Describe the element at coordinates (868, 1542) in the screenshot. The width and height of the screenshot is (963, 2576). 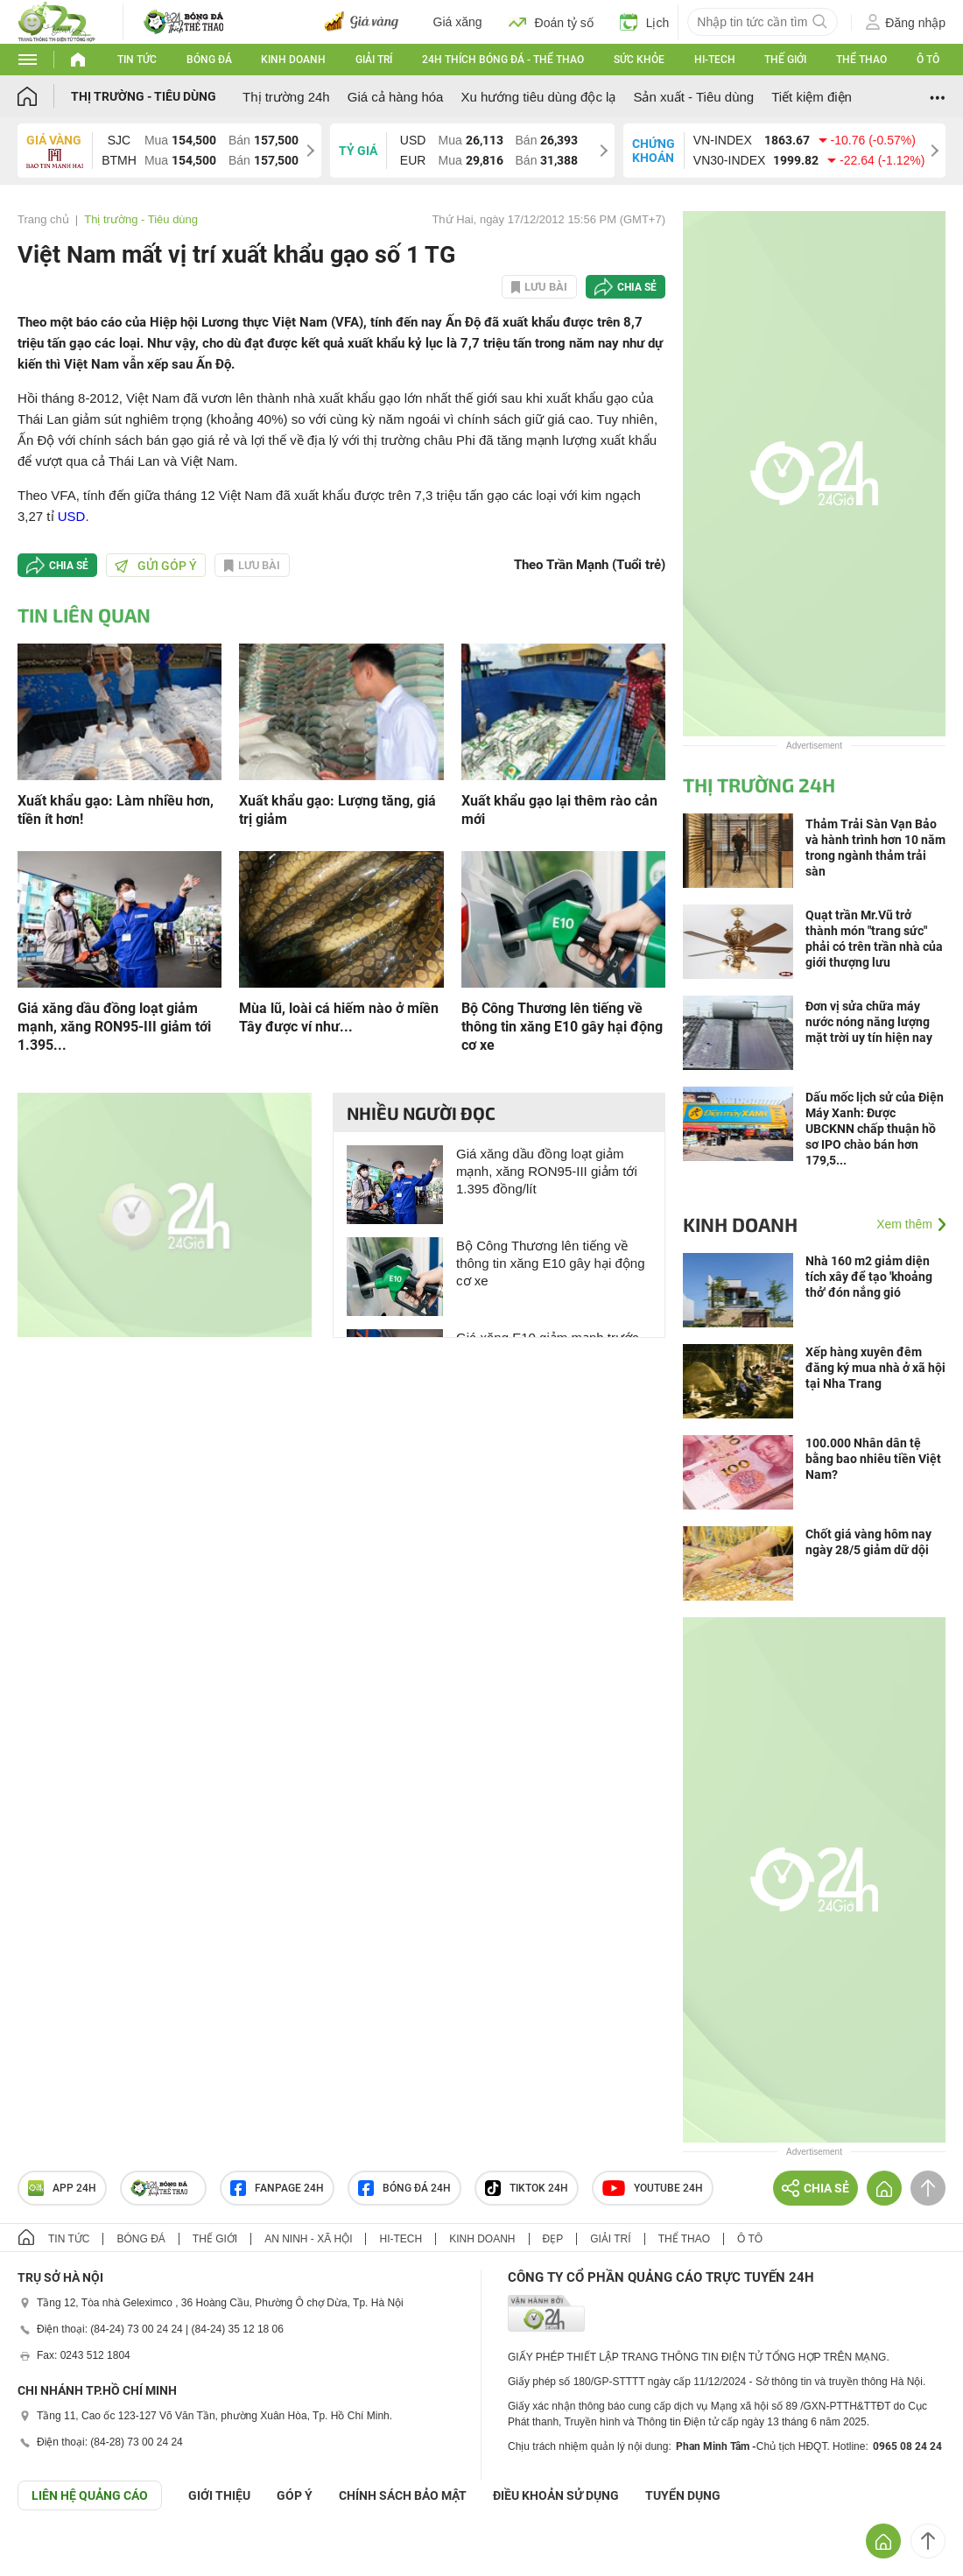
I see `Chốt giá vàng hôm nay ngày 28/5 giảm dữ dội` at that location.